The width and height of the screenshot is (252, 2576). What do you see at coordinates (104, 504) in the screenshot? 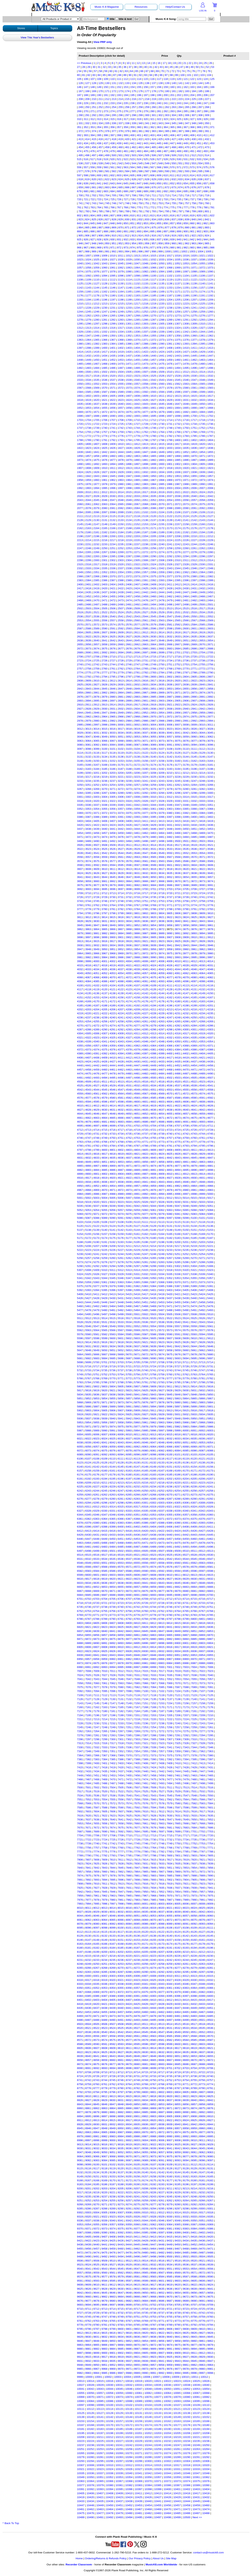
I see `2063` at bounding box center [104, 504].